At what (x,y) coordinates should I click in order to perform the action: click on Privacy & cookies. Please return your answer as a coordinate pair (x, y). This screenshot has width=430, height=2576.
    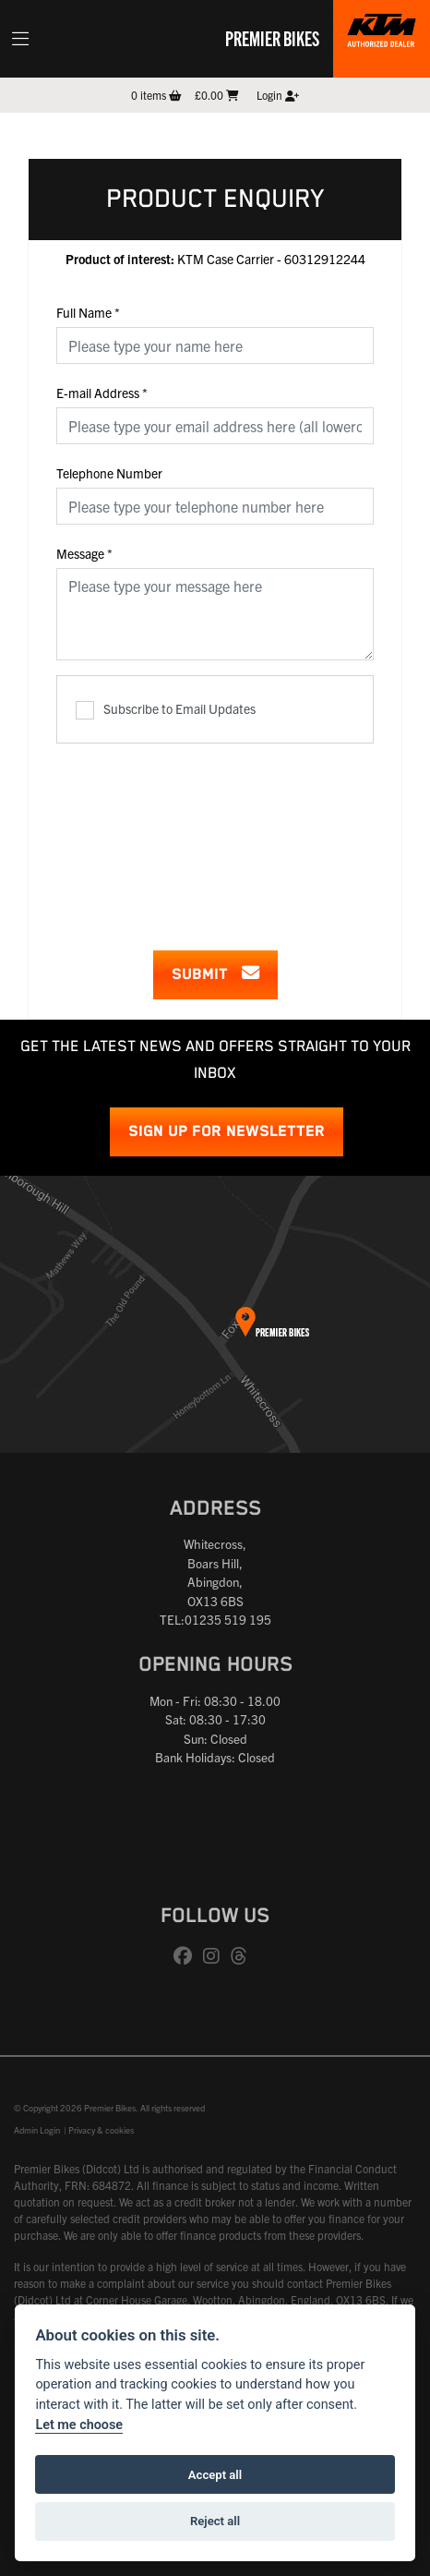
    Looking at the image, I should click on (101, 2129).